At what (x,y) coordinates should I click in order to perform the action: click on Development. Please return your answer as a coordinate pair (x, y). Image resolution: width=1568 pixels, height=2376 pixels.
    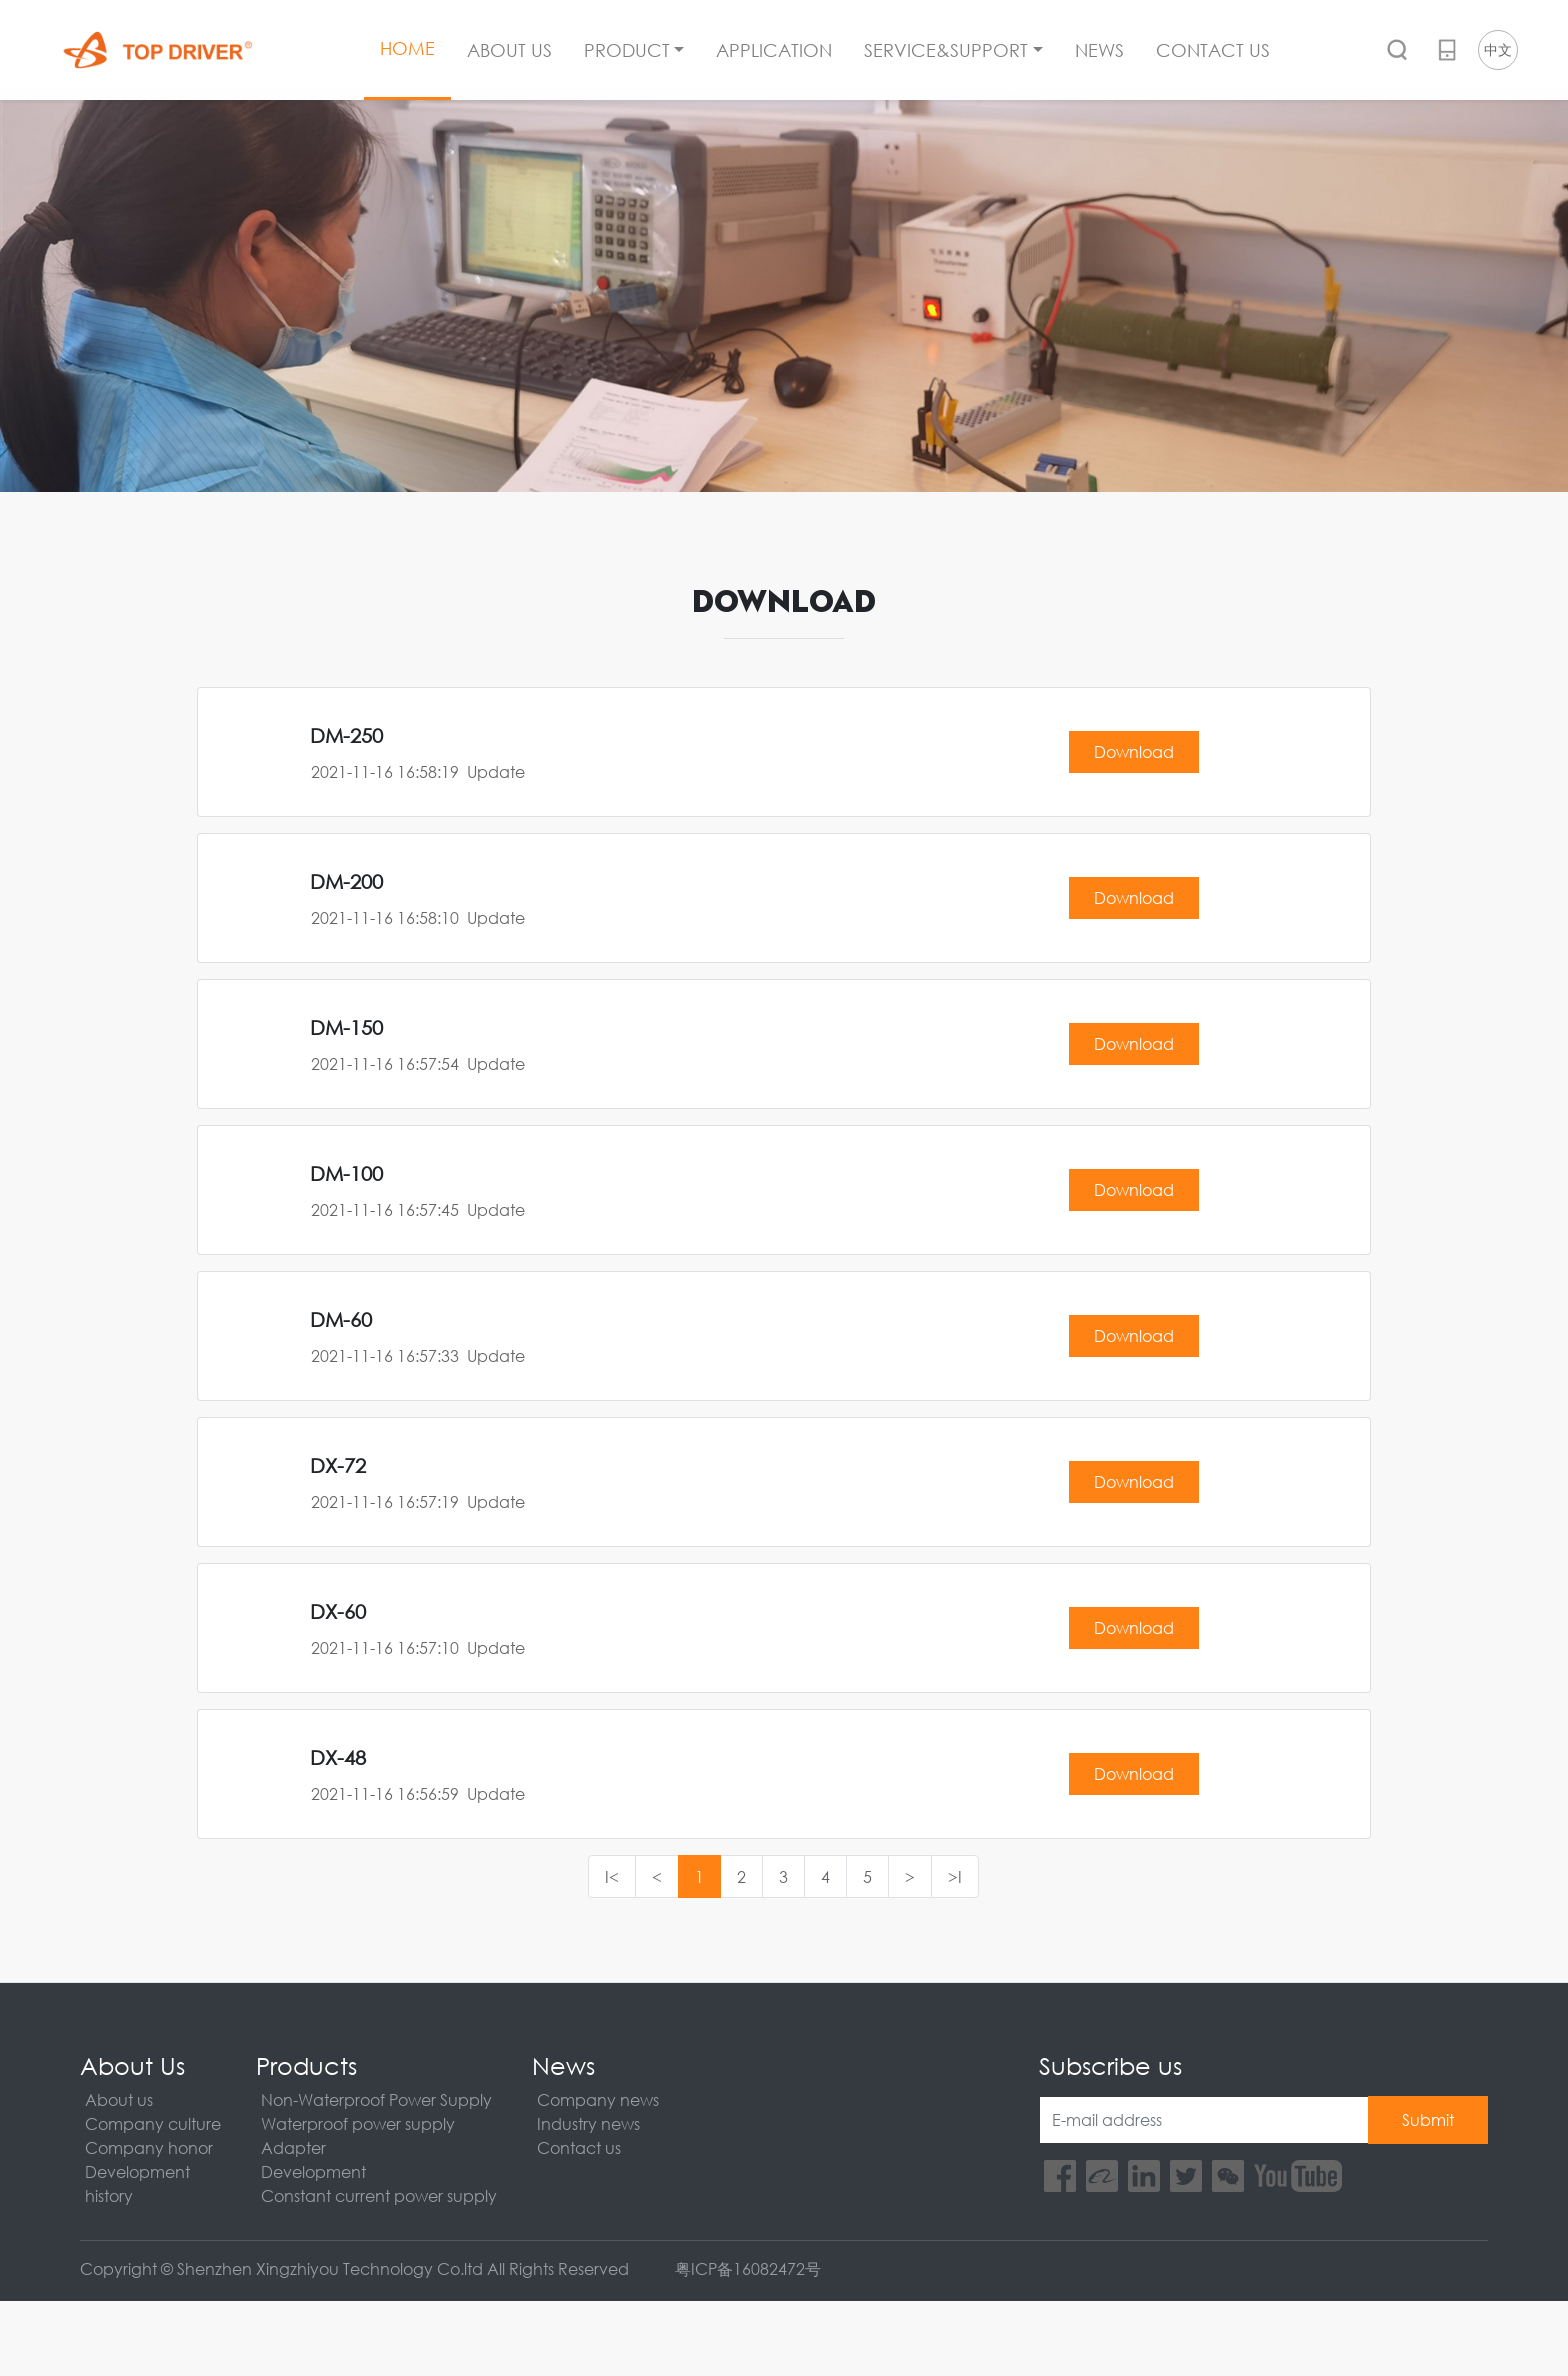
    Looking at the image, I should click on (137, 2171).